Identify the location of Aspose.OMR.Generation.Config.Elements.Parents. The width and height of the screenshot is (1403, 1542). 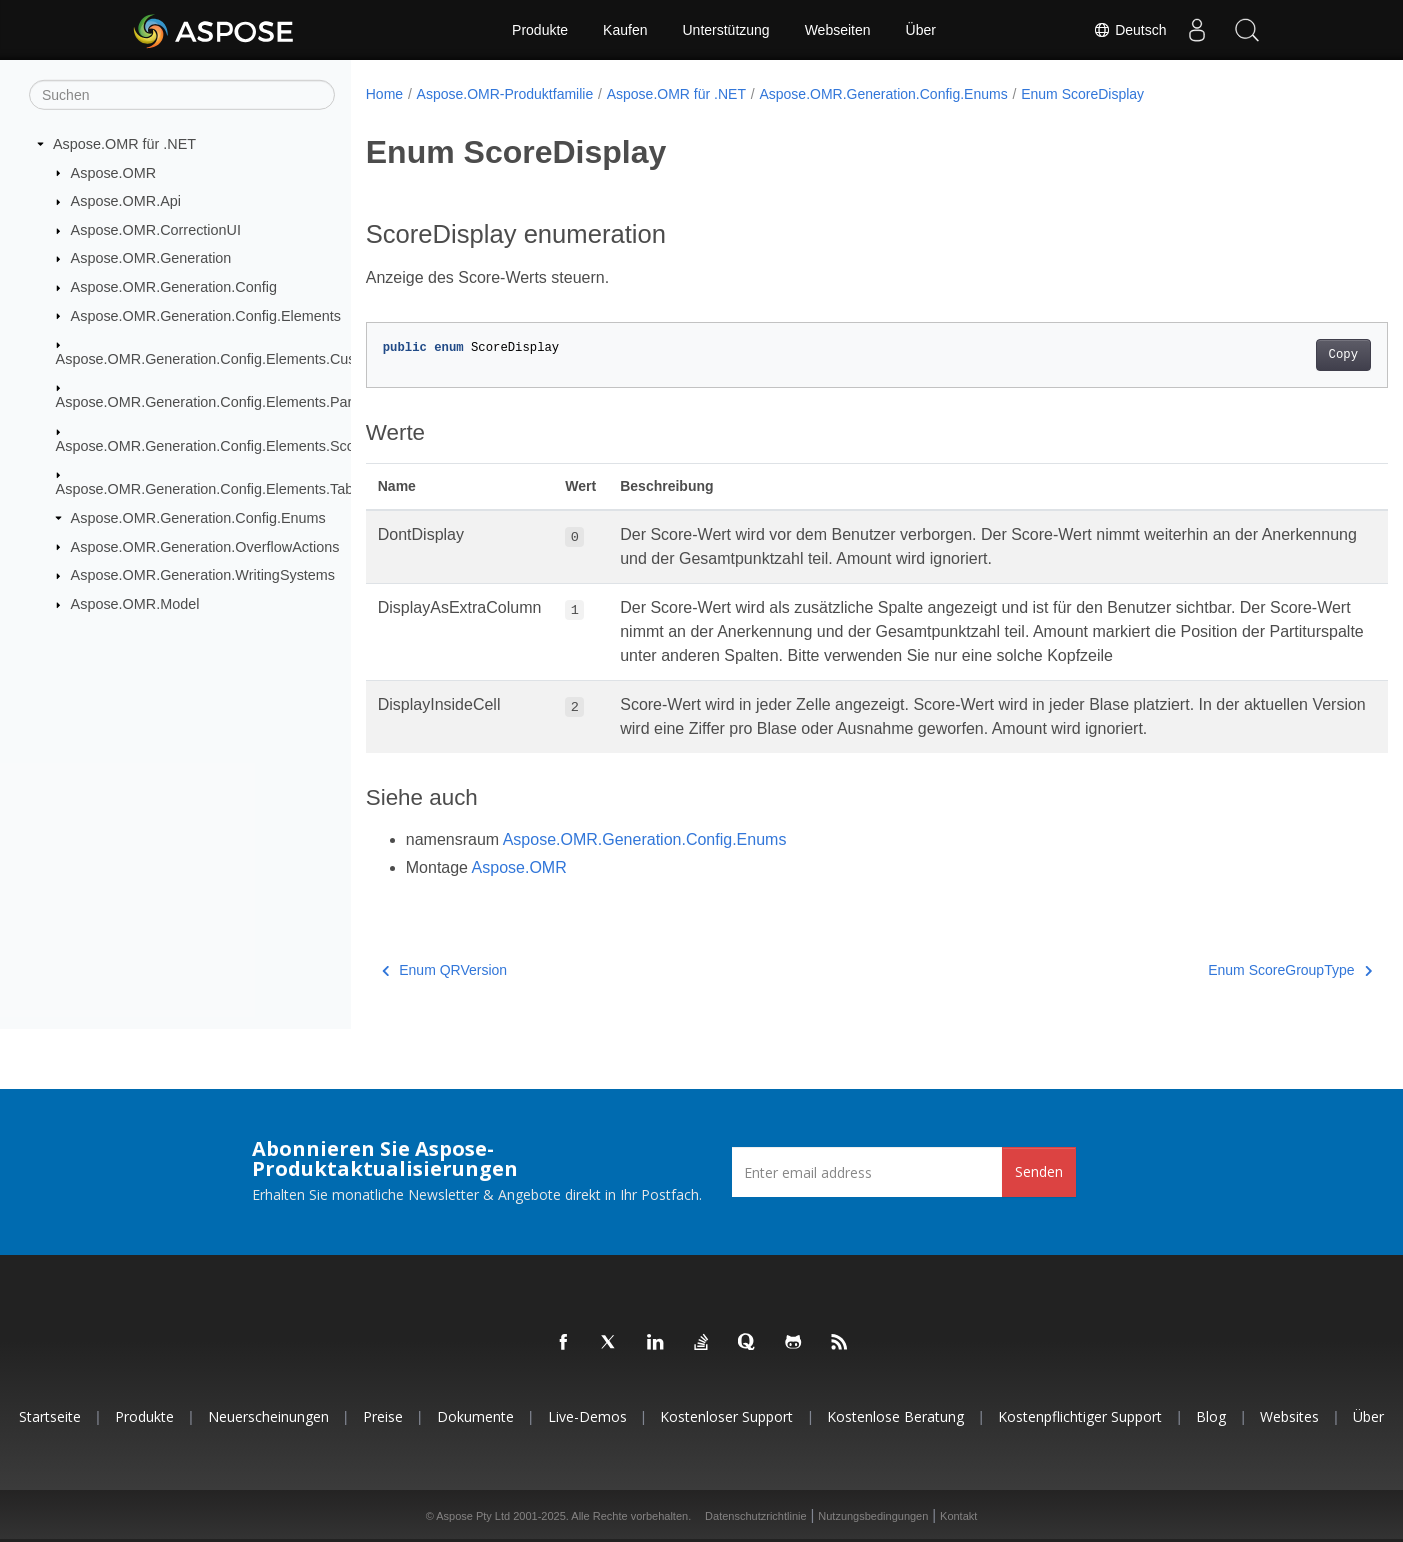
(218, 402).